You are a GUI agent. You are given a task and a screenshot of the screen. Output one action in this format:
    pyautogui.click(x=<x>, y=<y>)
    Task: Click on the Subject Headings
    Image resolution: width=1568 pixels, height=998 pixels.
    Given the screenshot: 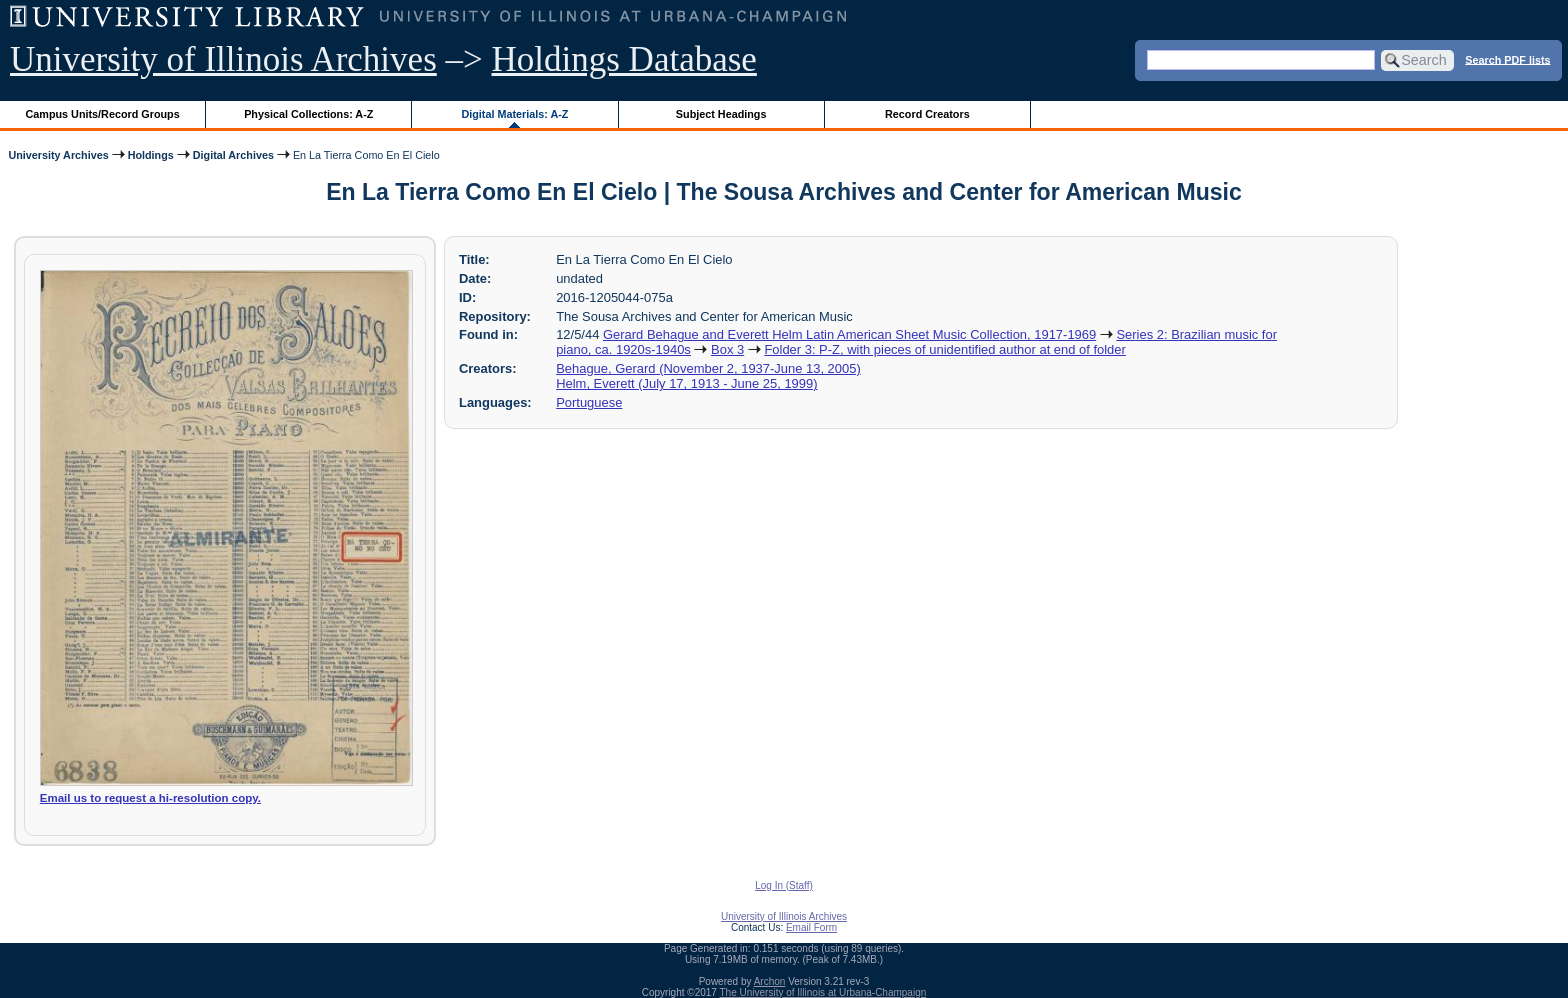 What is the action you would take?
    pyautogui.click(x=721, y=114)
    